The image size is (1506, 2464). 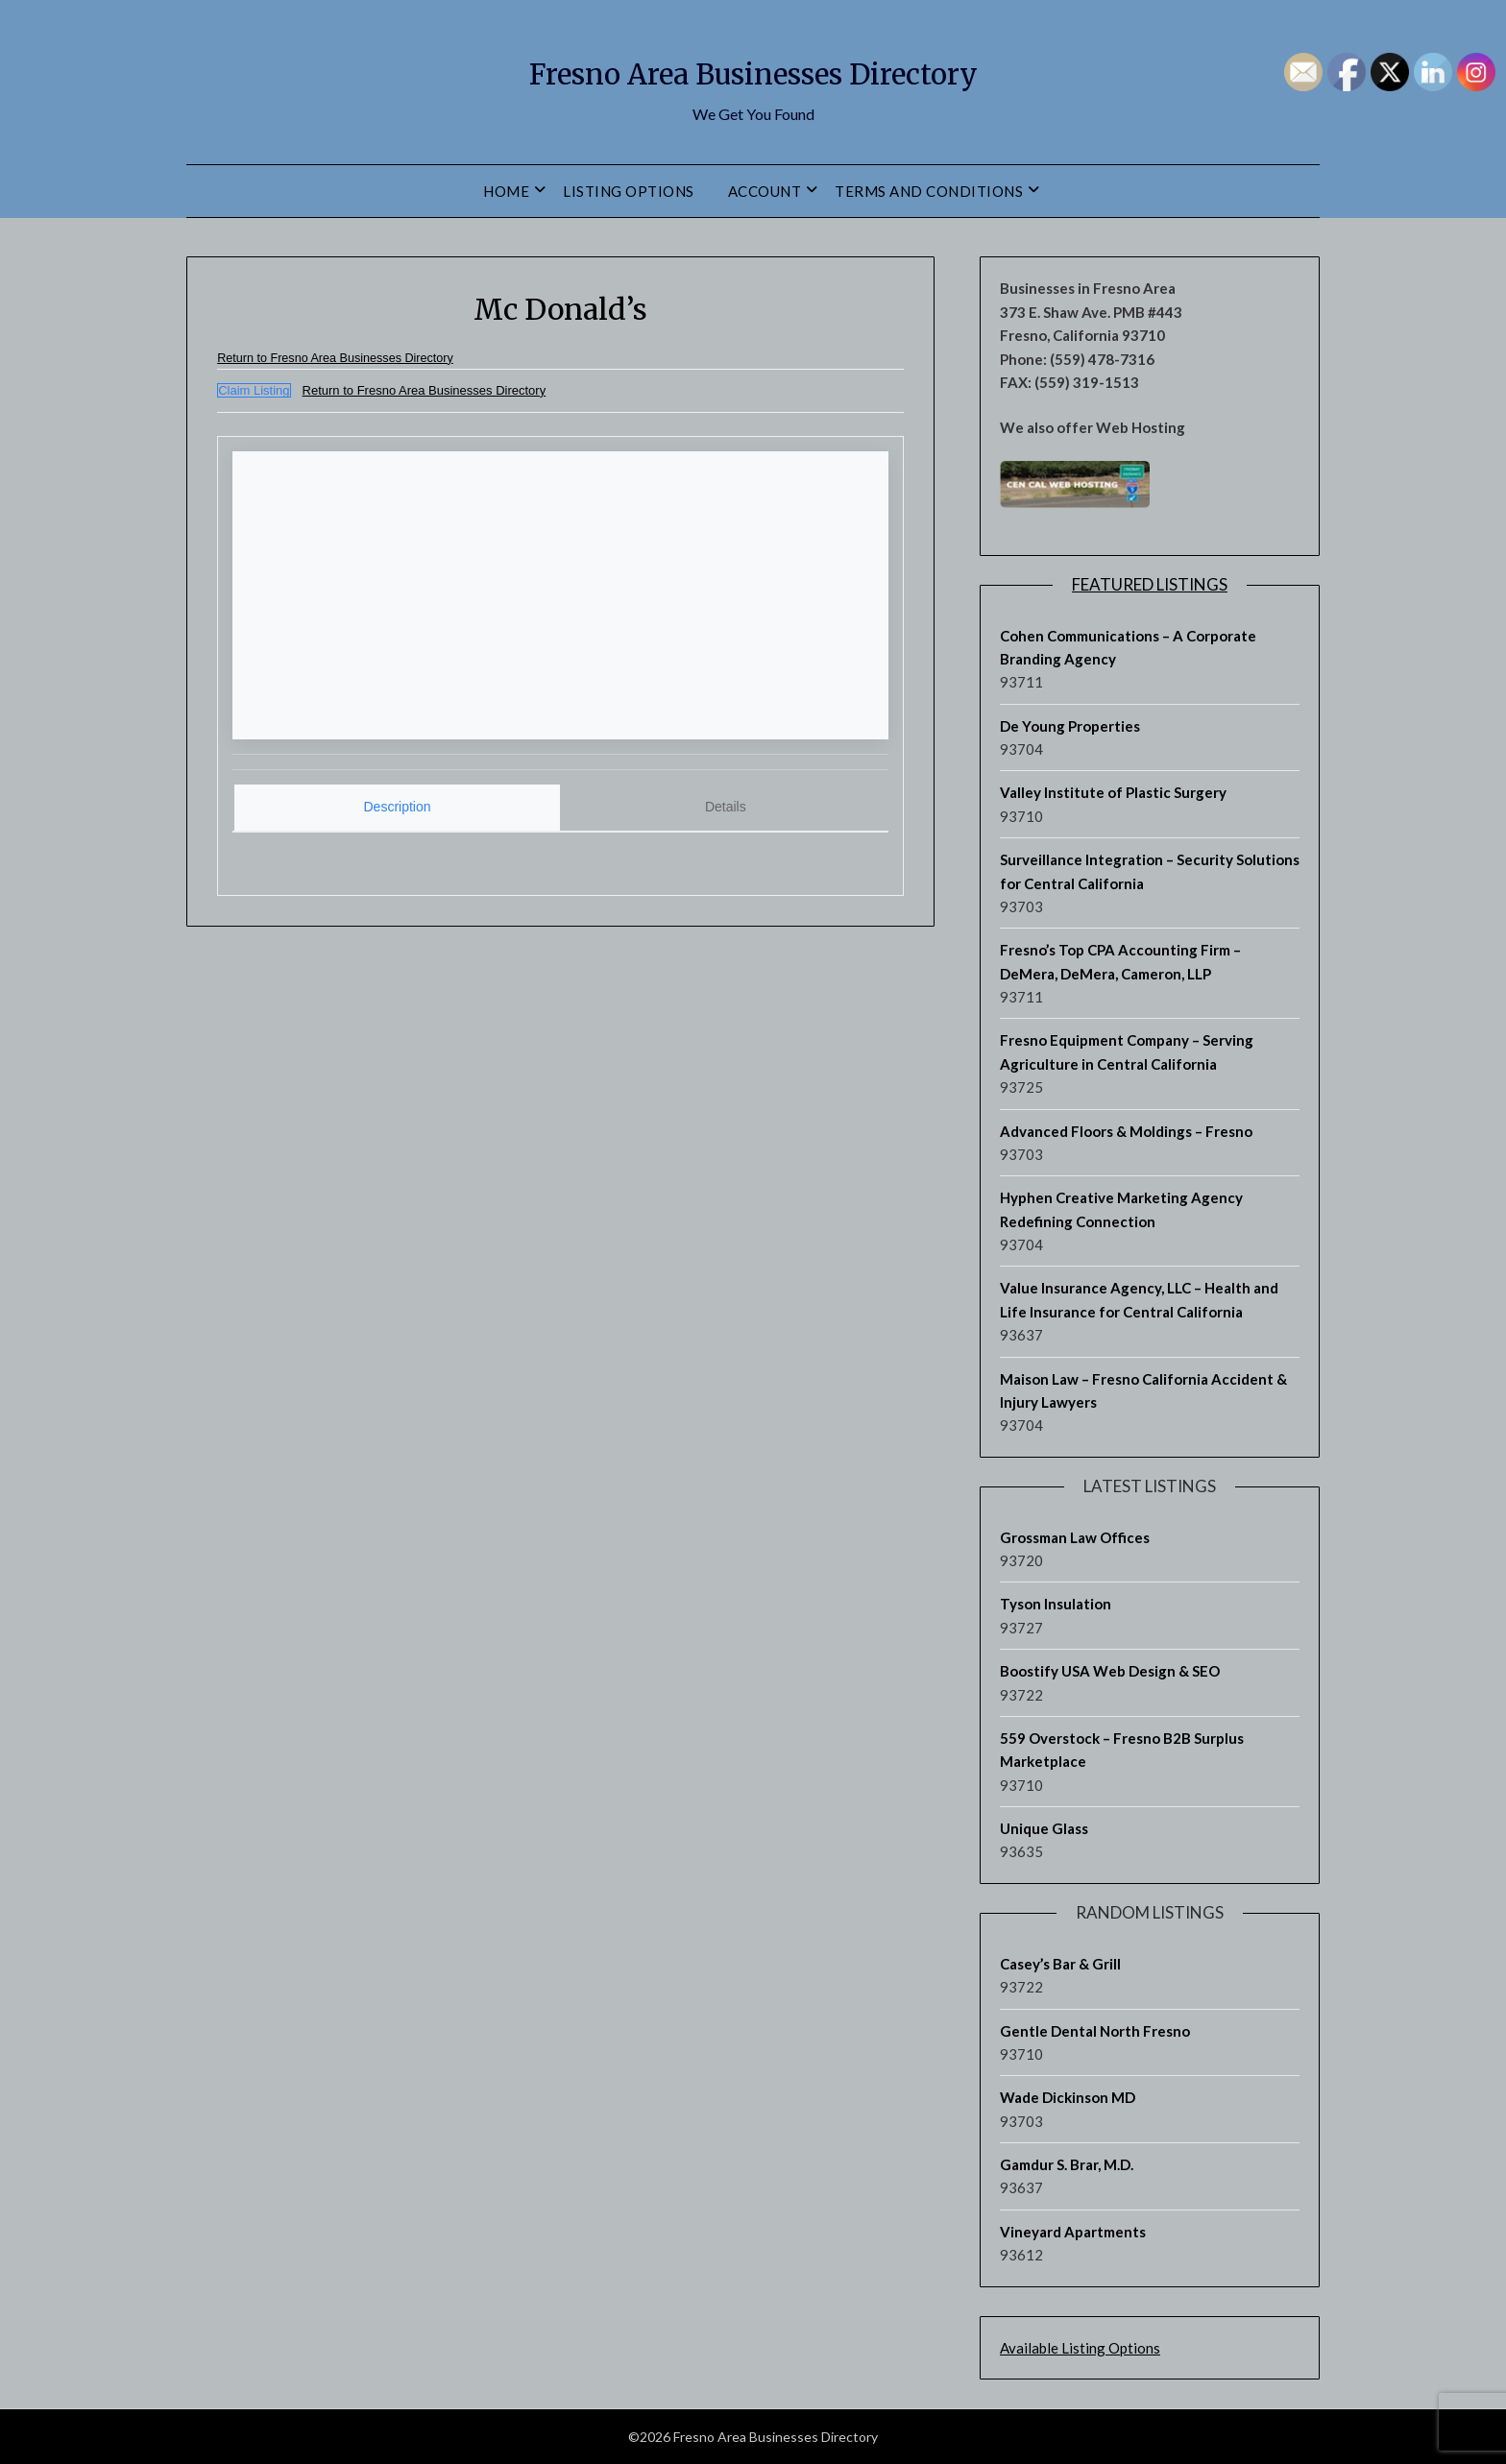 What do you see at coordinates (1070, 726) in the screenshot?
I see `De Young Properties` at bounding box center [1070, 726].